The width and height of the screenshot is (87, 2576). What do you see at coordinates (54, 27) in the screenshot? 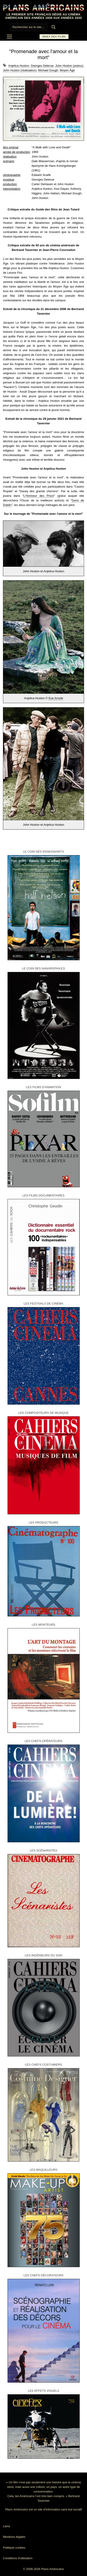
I see `[Submit Search]` at bounding box center [54, 27].